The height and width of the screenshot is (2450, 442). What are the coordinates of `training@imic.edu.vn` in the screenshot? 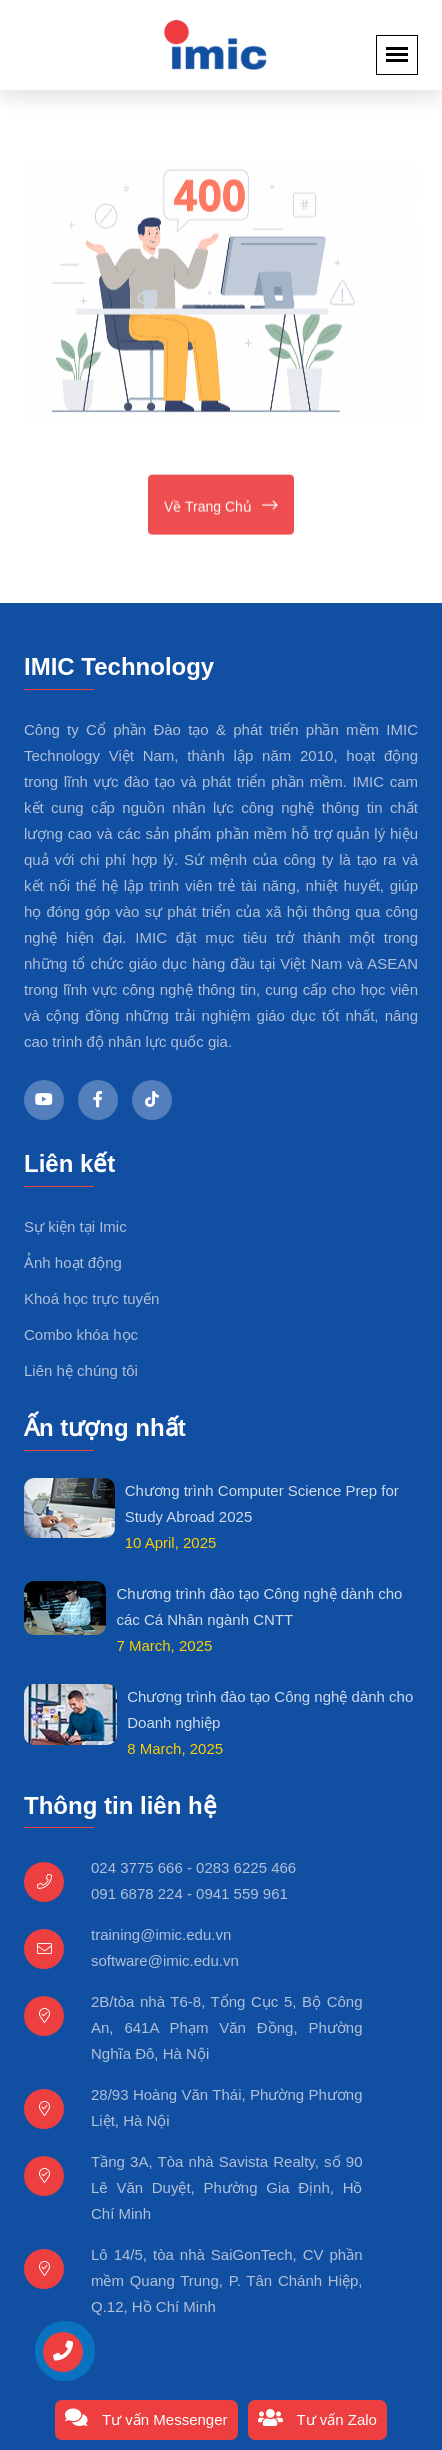 It's located at (161, 1934).